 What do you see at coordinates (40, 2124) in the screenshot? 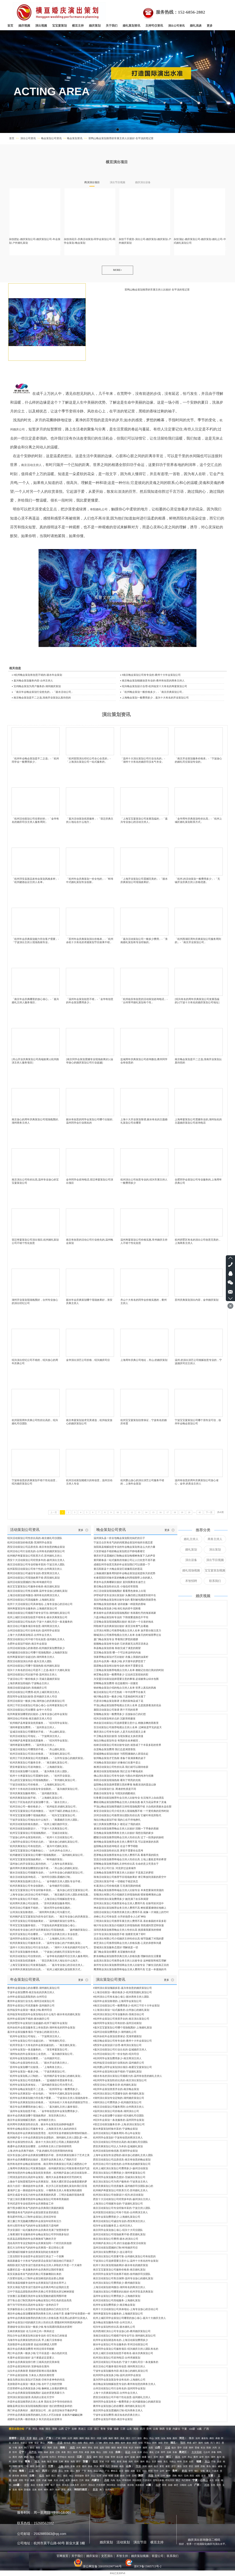
I see `杭州周年庆典策划性价比高，丽水年会策划花朵静静地盛开` at bounding box center [40, 2124].